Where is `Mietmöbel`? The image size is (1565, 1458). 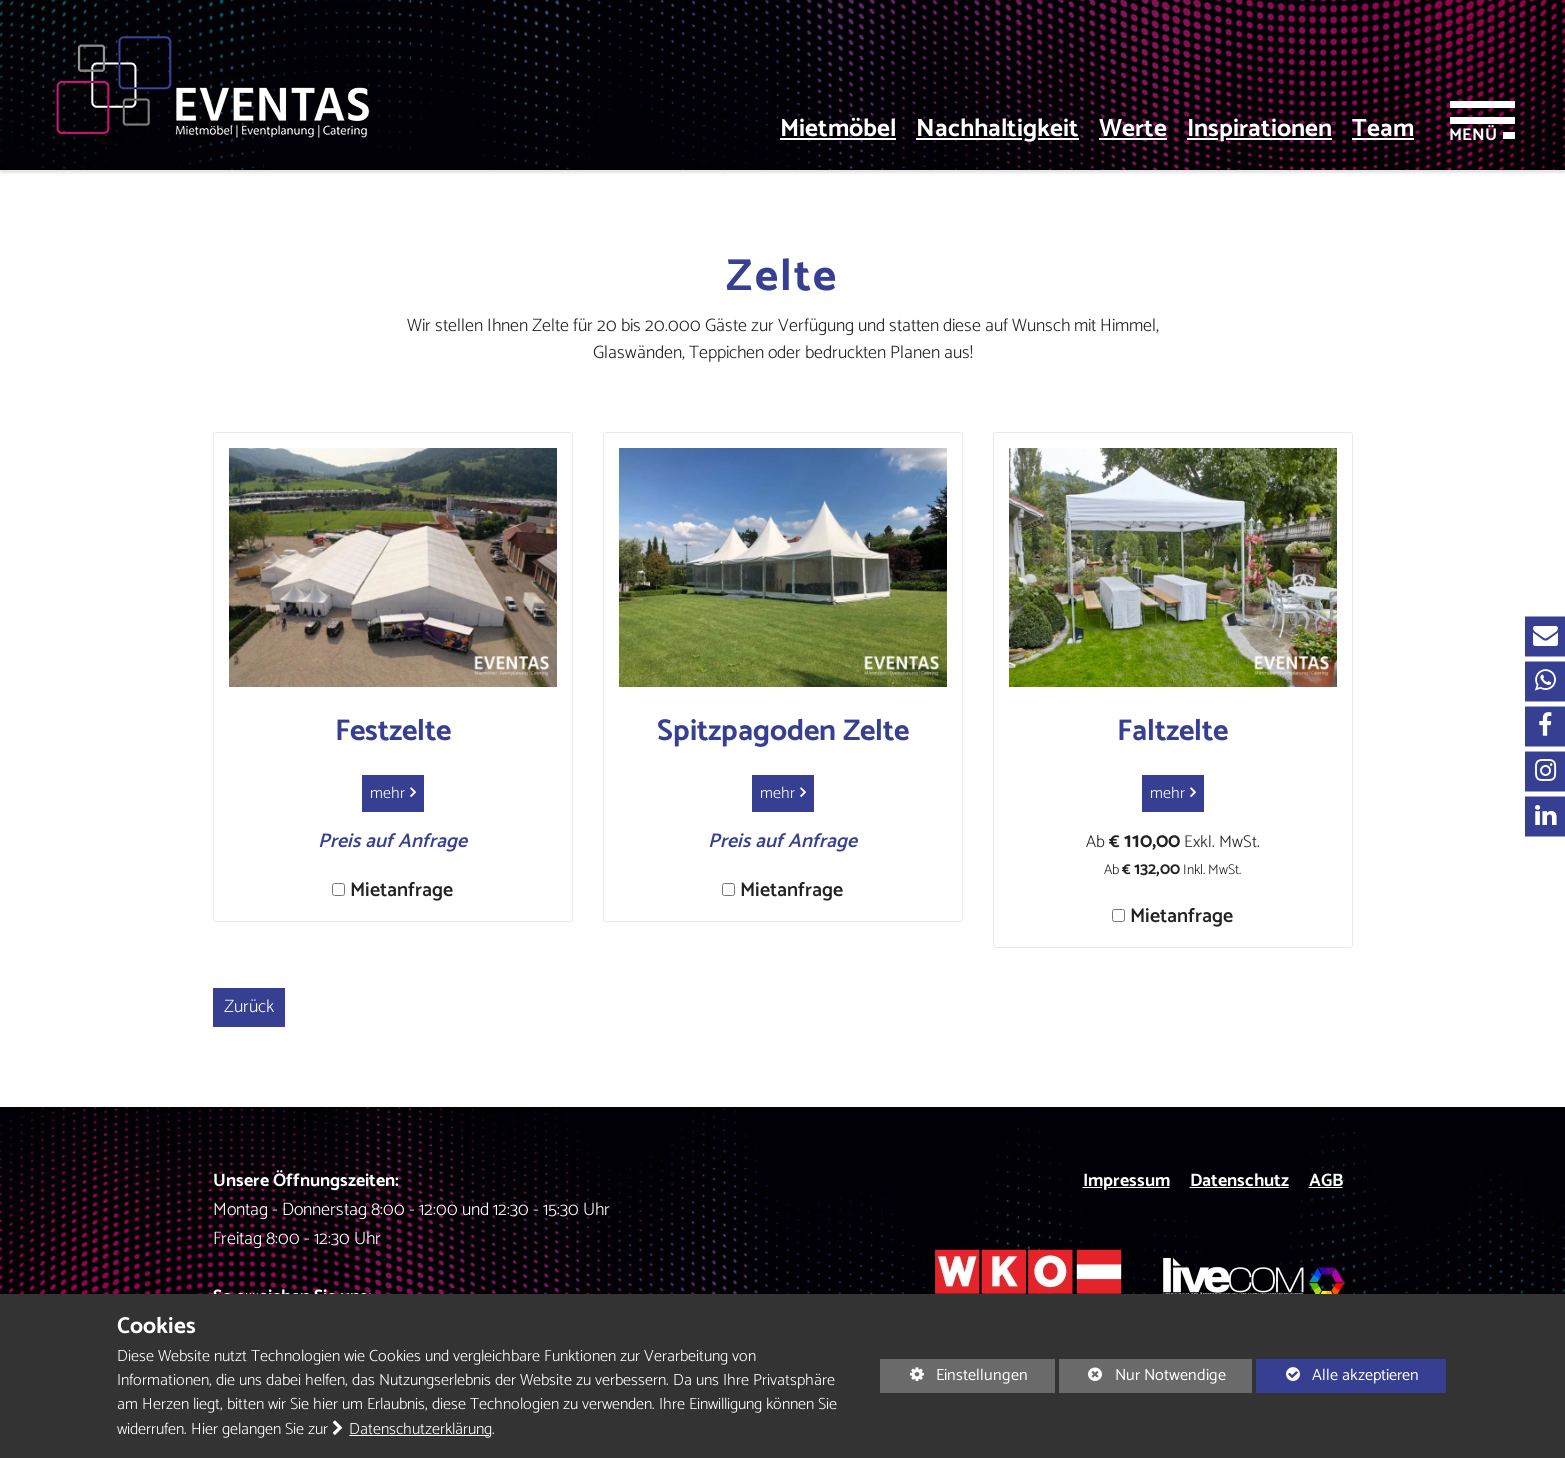 Mietmöbel is located at coordinates (838, 129).